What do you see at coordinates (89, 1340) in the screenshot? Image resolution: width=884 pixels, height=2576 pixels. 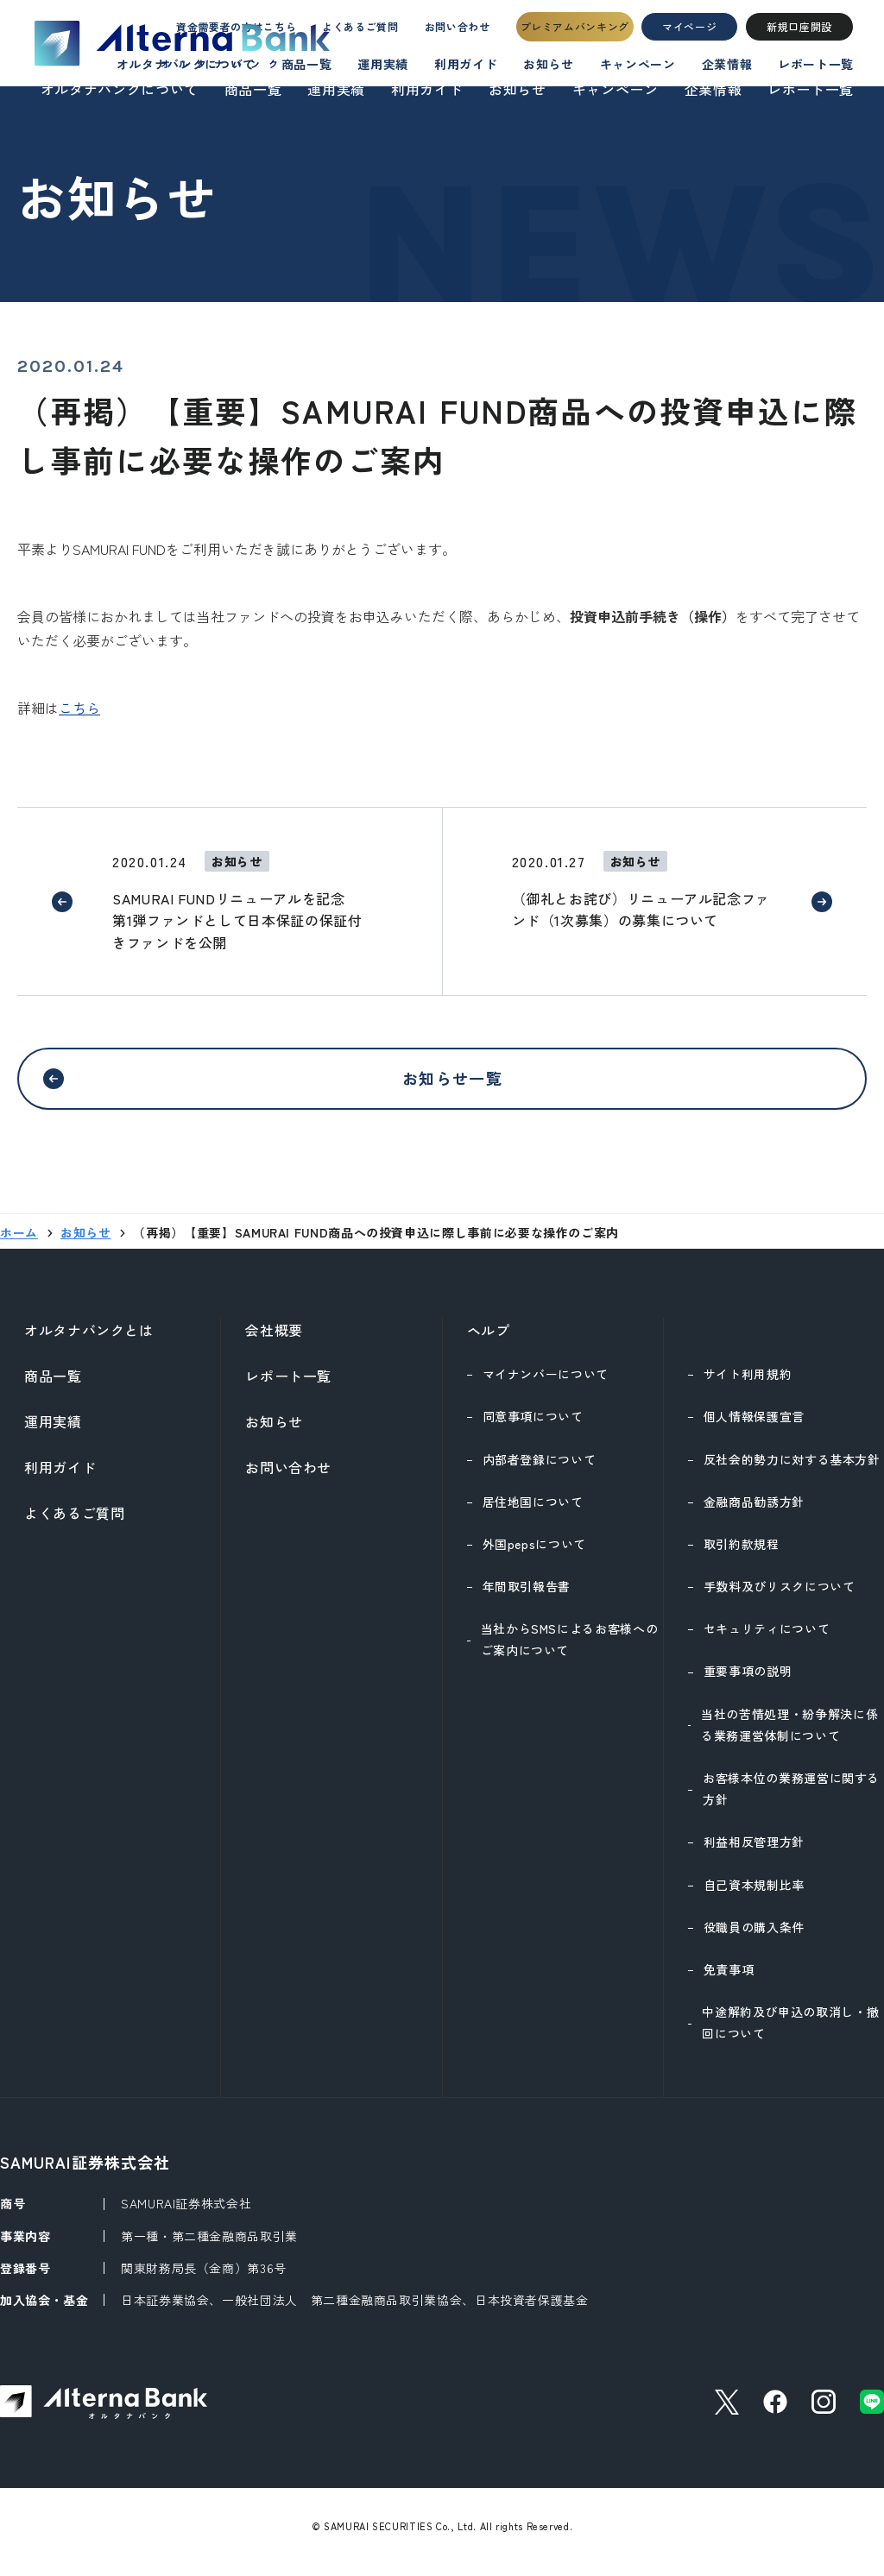 I see `オルタナバンクとは` at bounding box center [89, 1340].